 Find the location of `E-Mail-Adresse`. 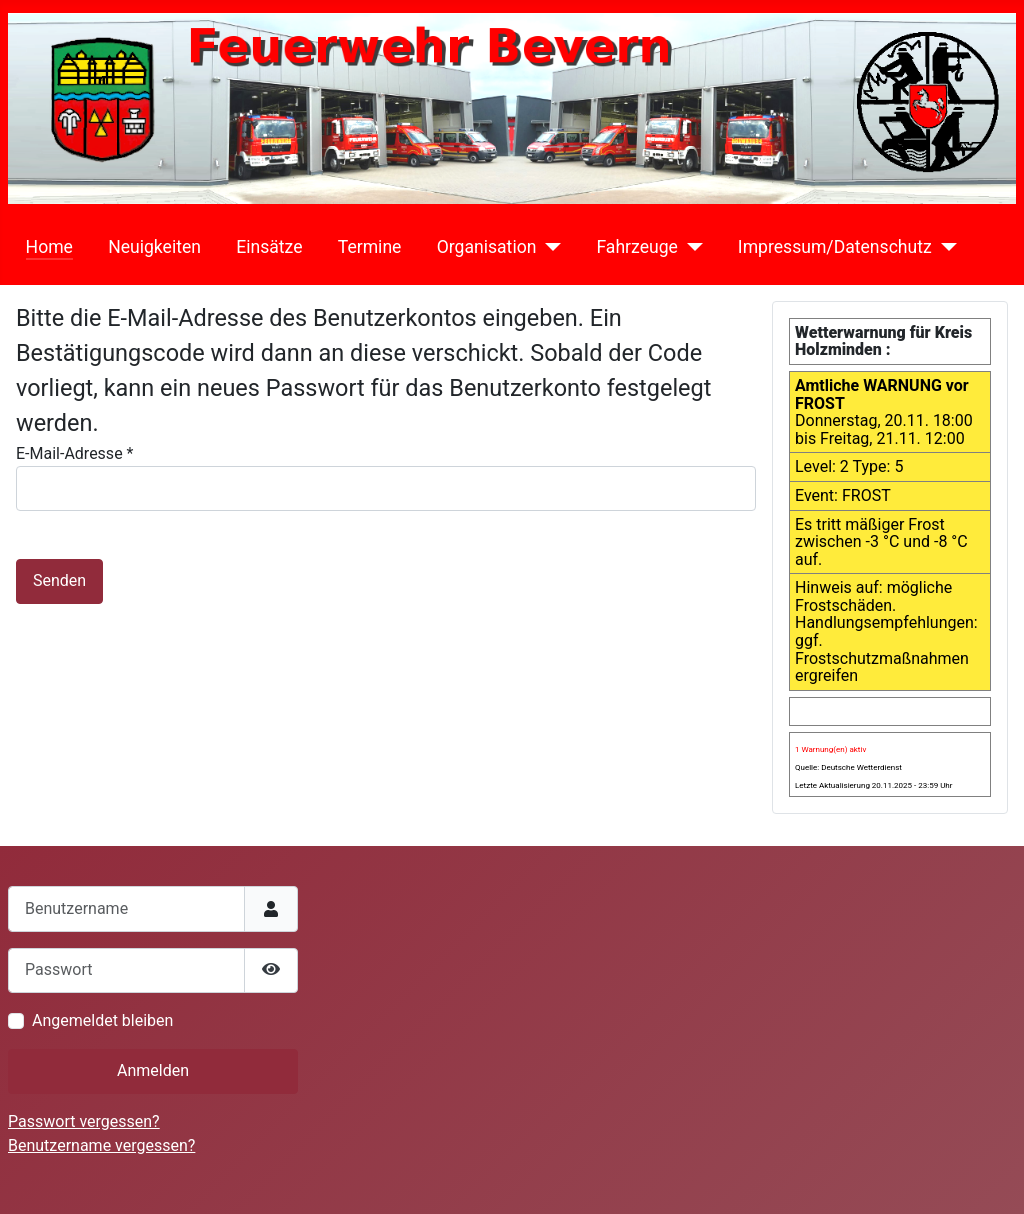

E-Mail-Adresse is located at coordinates (74, 453).